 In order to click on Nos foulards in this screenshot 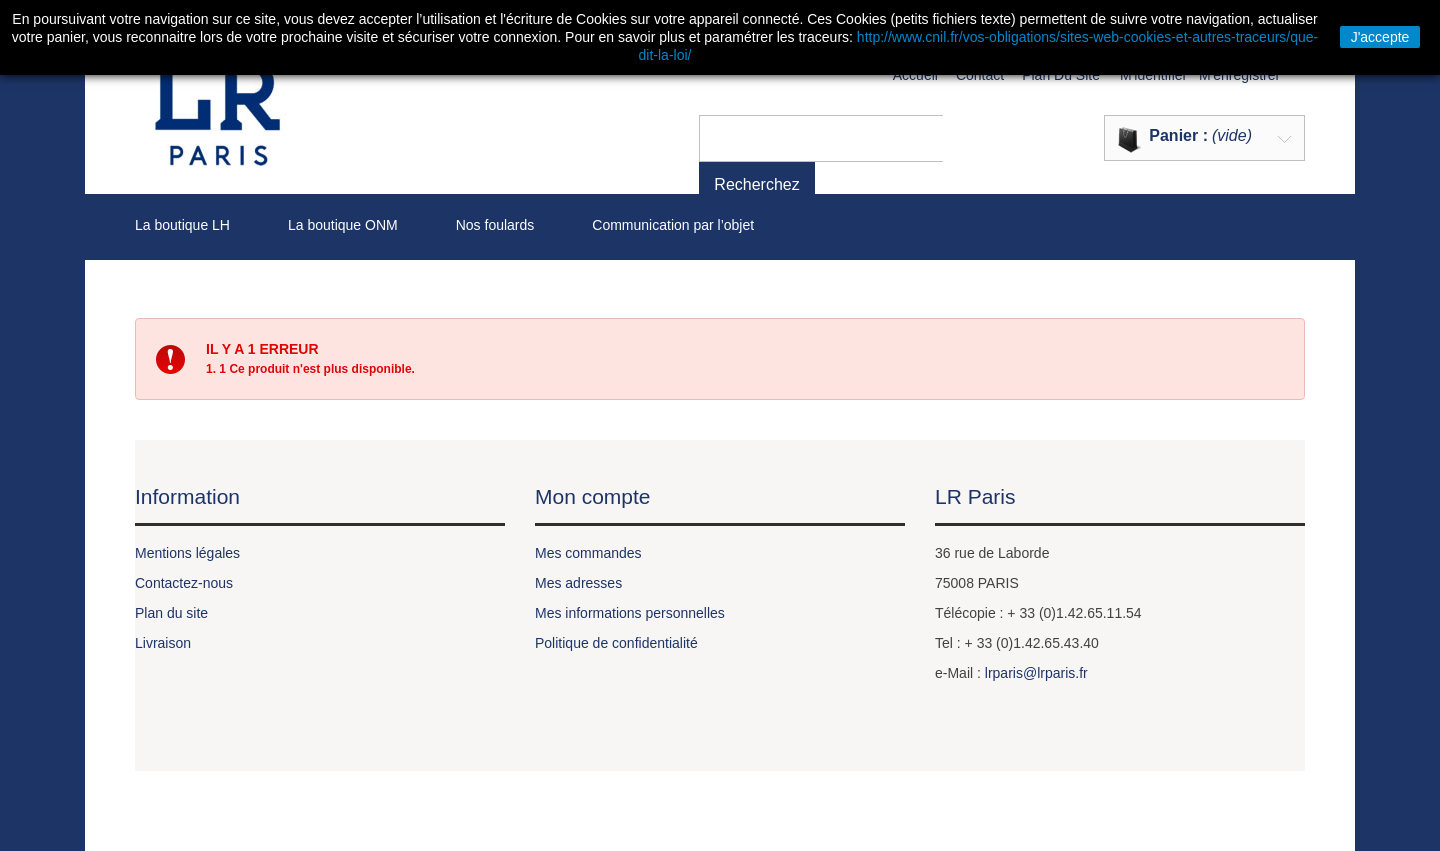, I will do `click(495, 225)`.